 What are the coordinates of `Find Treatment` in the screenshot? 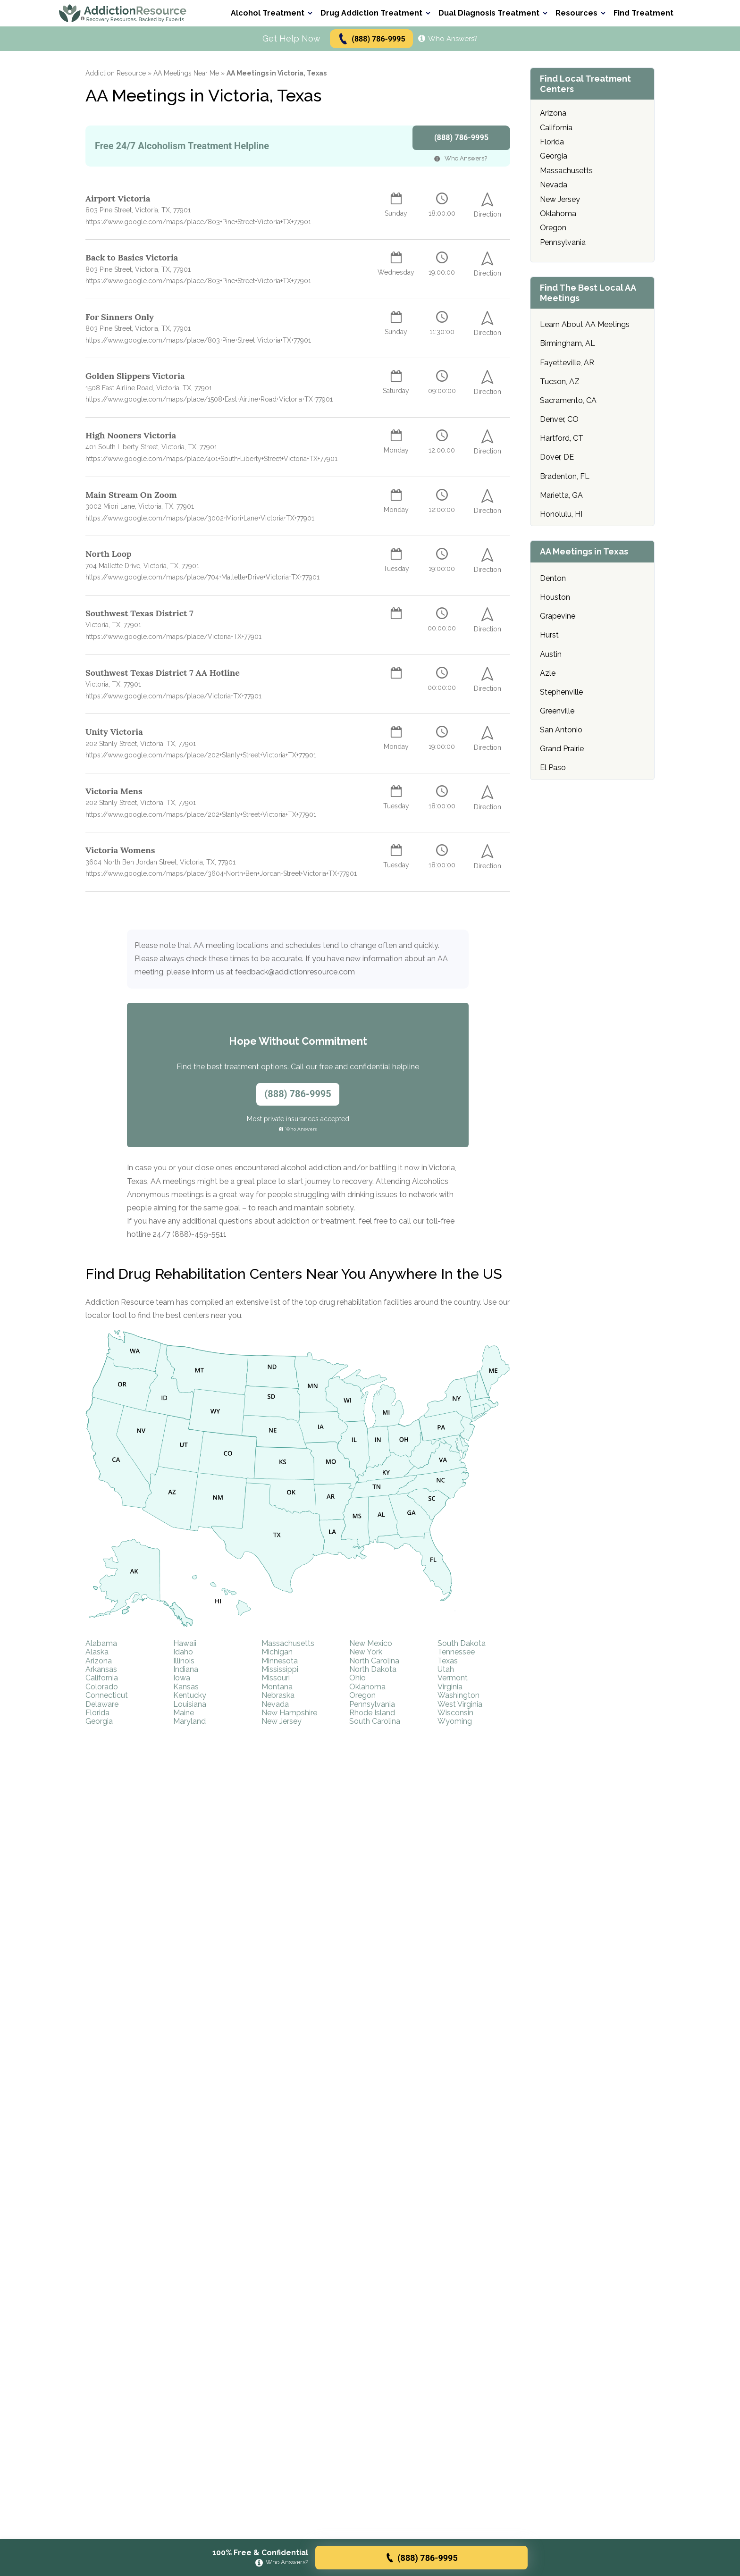 It's located at (643, 12).